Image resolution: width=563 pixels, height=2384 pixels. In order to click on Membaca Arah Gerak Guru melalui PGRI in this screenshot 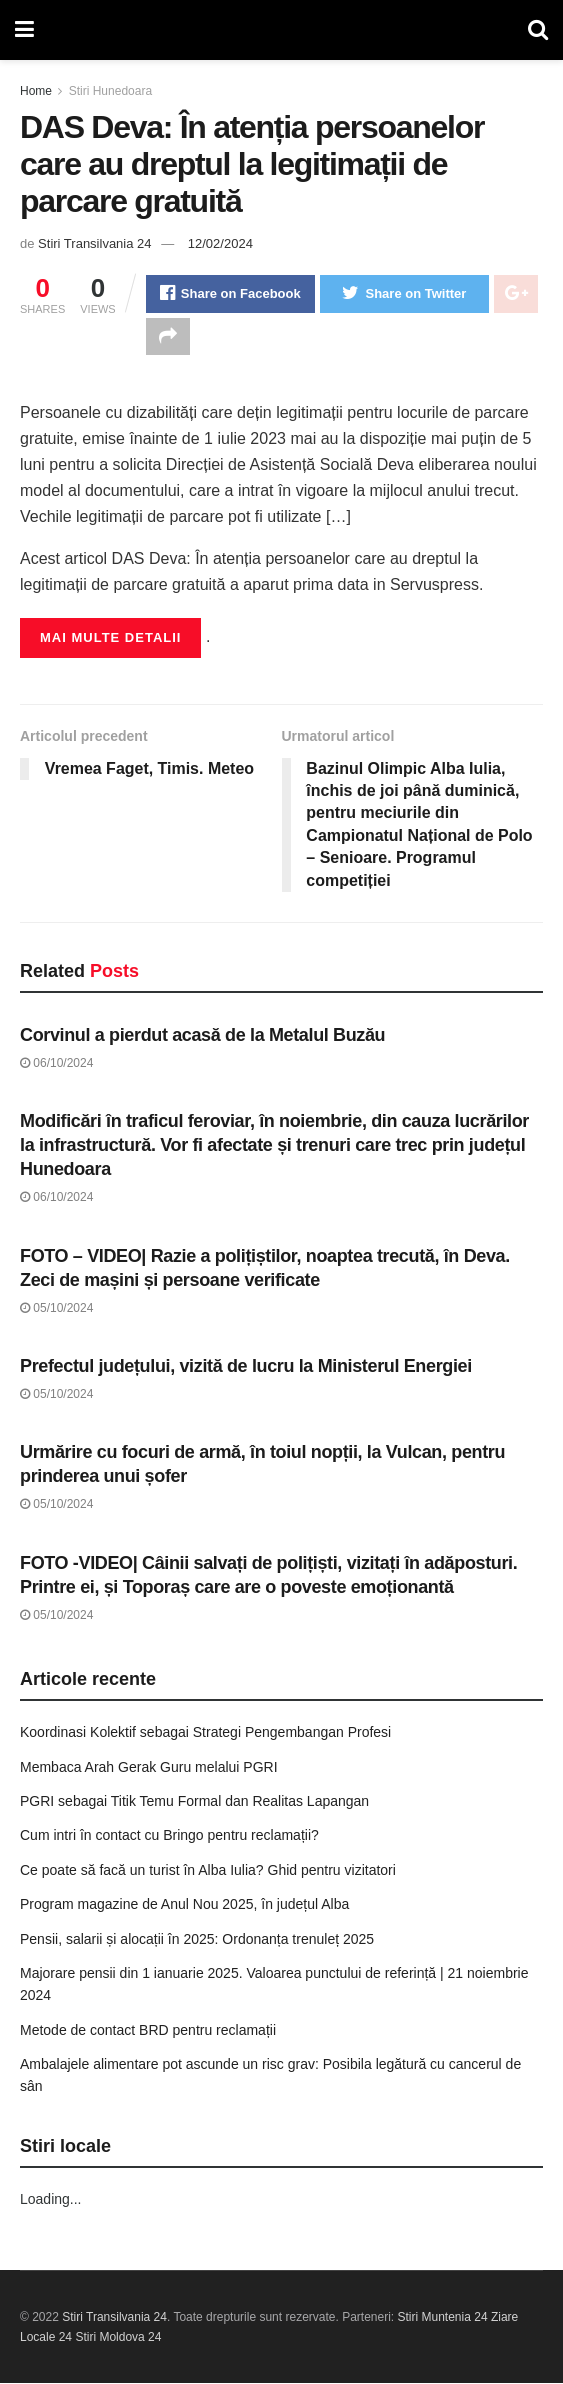, I will do `click(149, 1767)`.